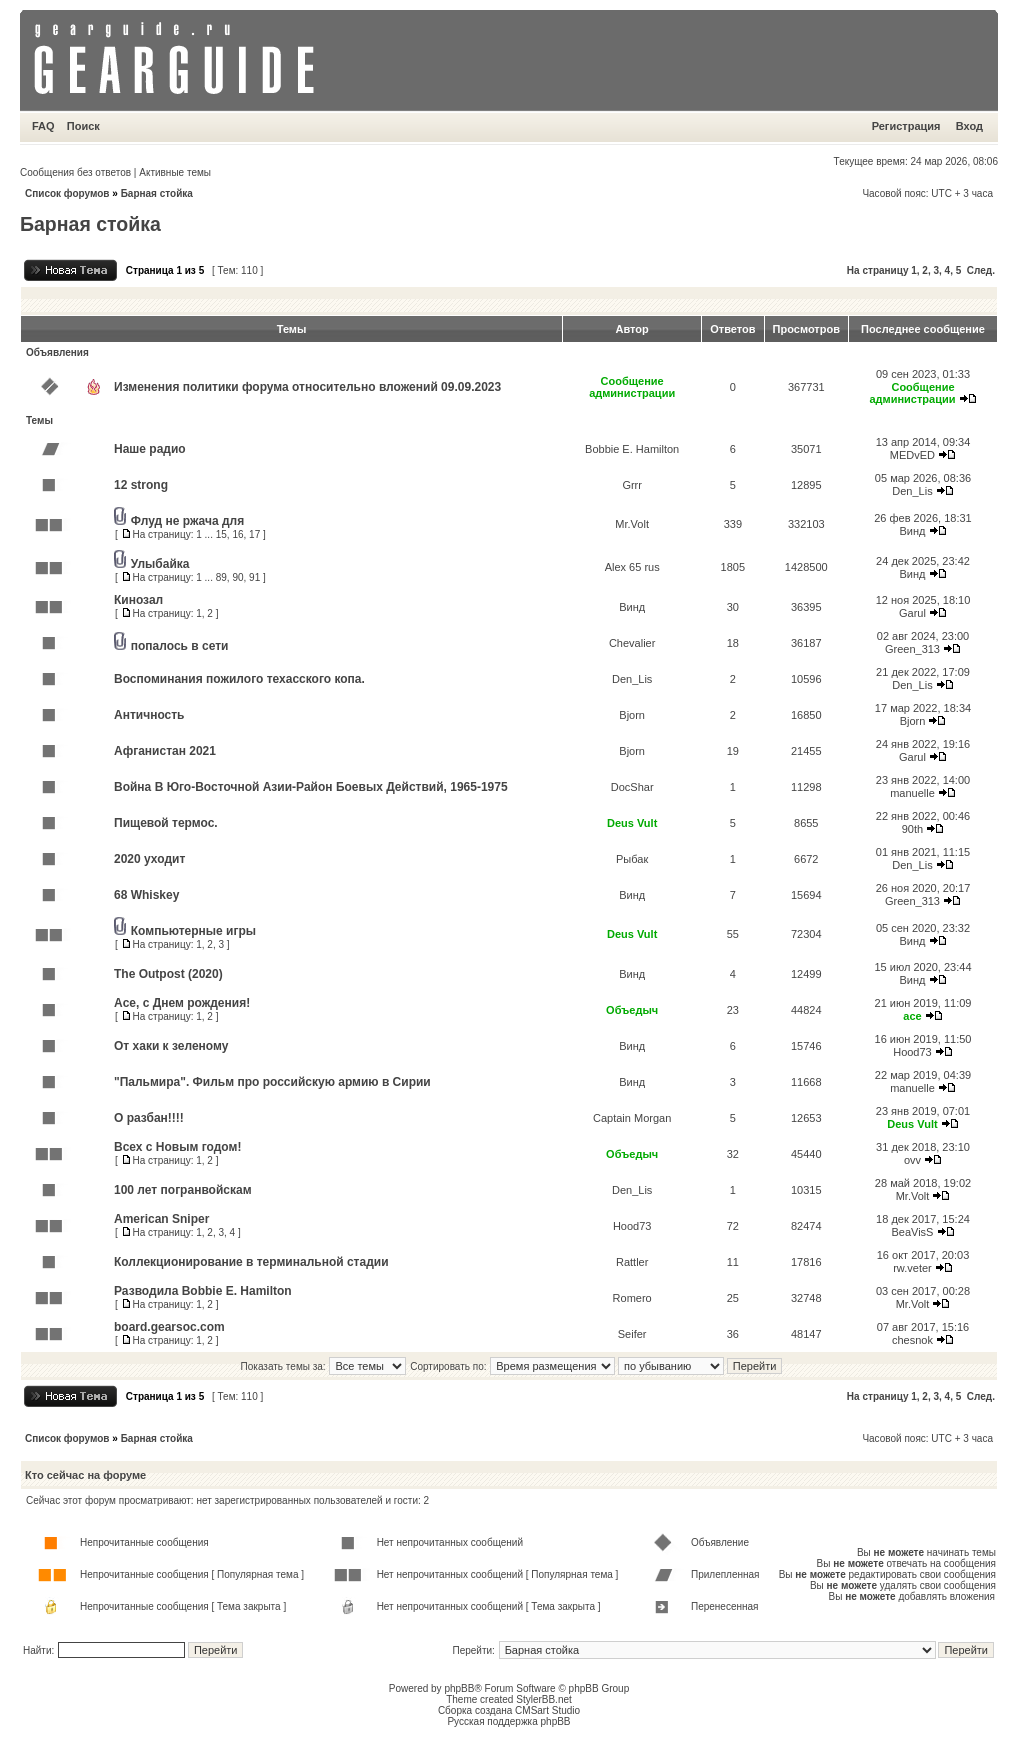 Image resolution: width=1018 pixels, height=1757 pixels. What do you see at coordinates (168, 974) in the screenshot?
I see `The Outpost (2020)` at bounding box center [168, 974].